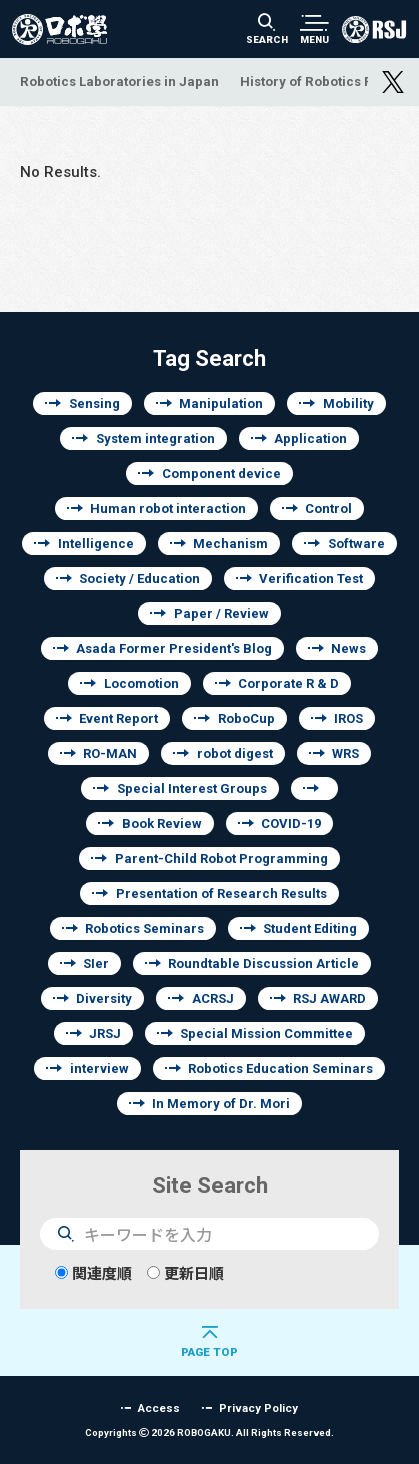 The image size is (419, 1464). What do you see at coordinates (93, 1273) in the screenshot?
I see `関連度順` at bounding box center [93, 1273].